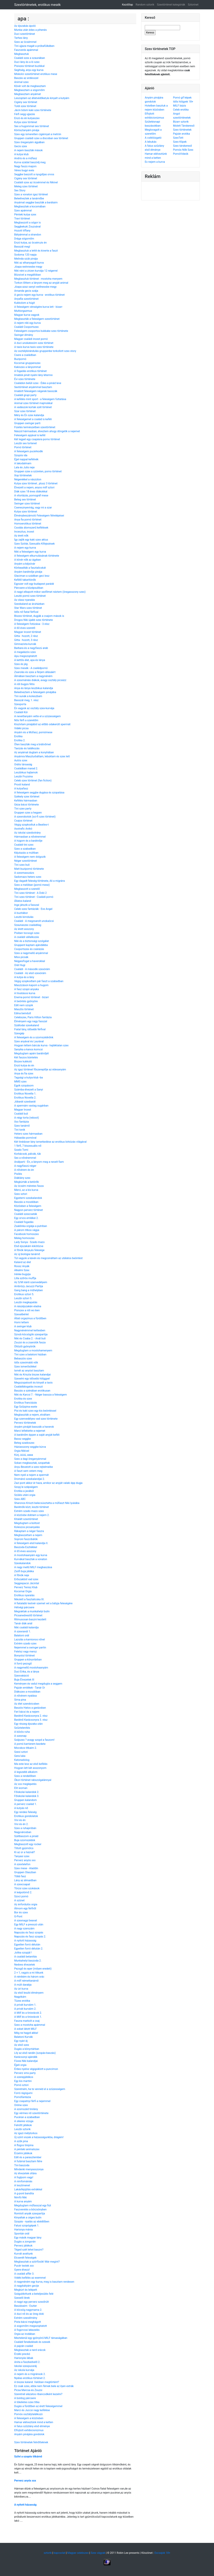 The image size is (214, 2576). Describe the element at coordinates (33, 2422) in the screenshot. I see `Hamar elélveztünk mind a ketten` at that location.